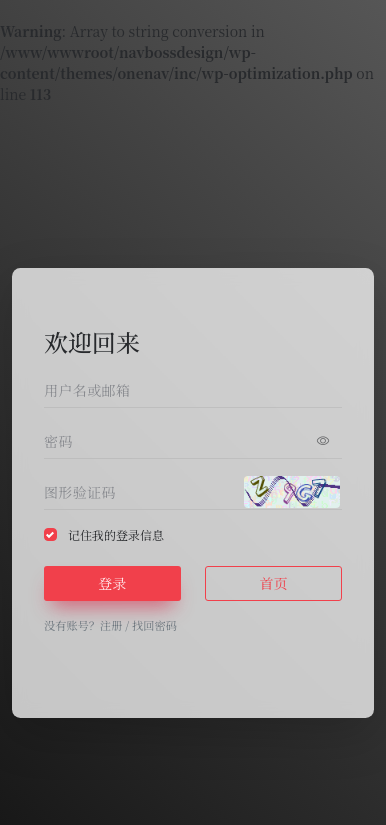  Describe the element at coordinates (111, 625) in the screenshot. I see `注册` at that location.